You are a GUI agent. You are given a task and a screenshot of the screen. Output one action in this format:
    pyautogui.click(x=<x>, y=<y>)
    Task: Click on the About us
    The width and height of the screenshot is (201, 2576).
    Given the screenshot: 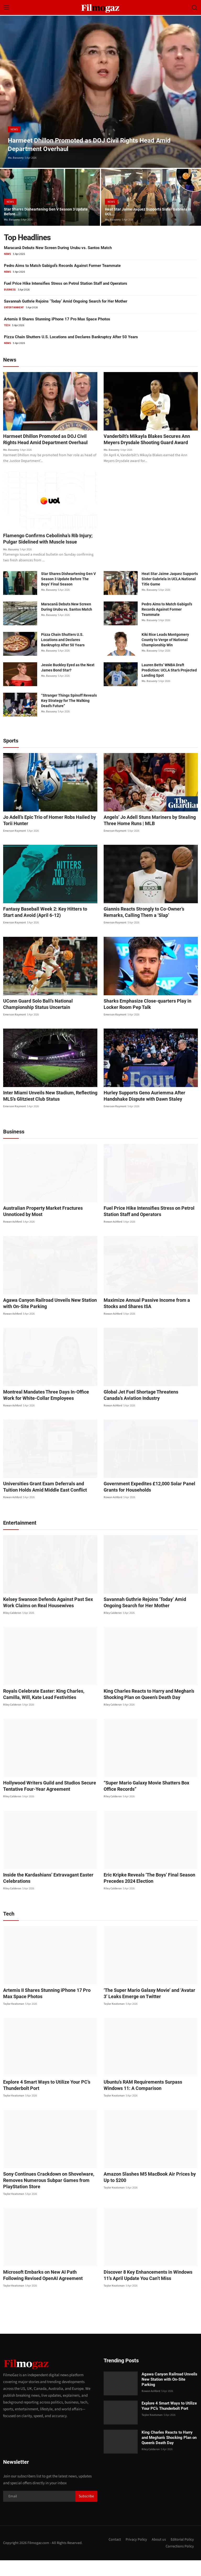 What is the action you would take?
    pyautogui.click(x=157, y=2555)
    